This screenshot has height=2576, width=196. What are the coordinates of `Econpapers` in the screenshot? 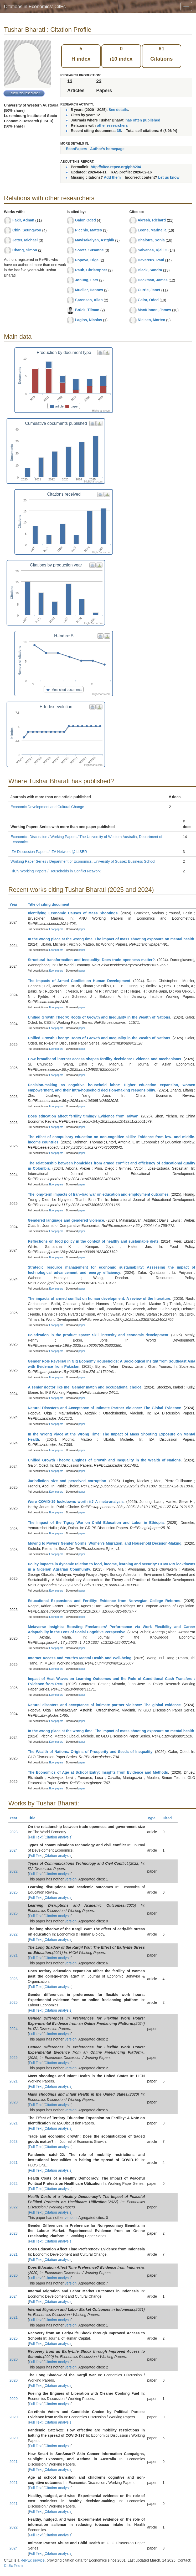 It's located at (55, 929).